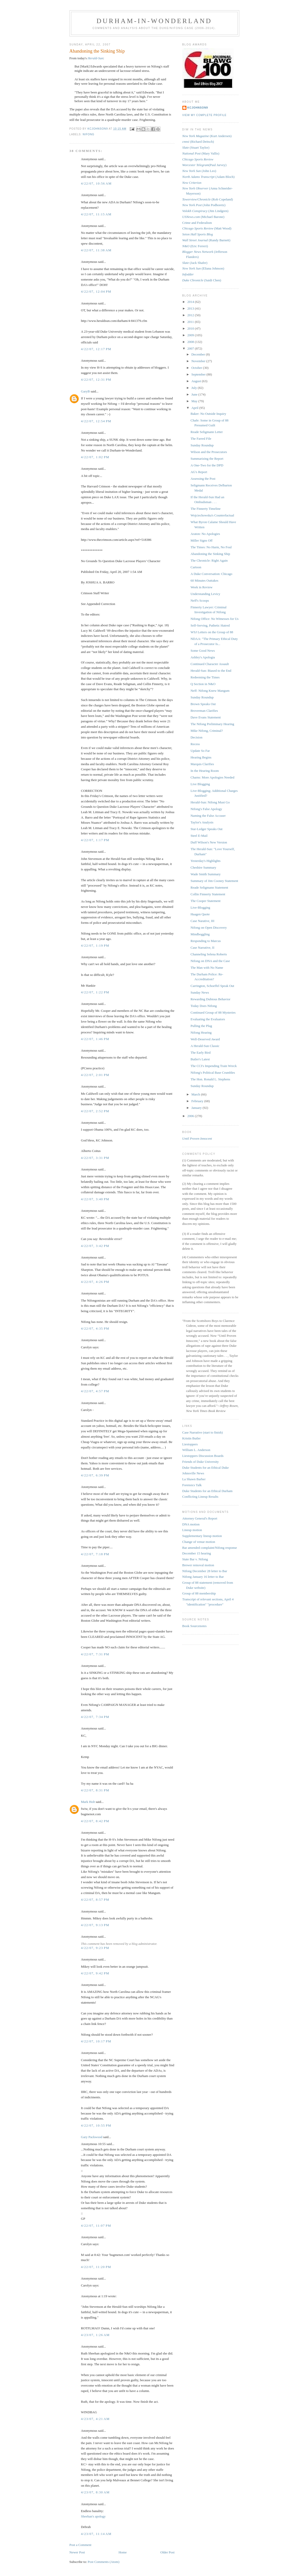 This screenshot has width=308, height=2576. I want to click on Rewarding Dubious Behavior, so click(210, 999).